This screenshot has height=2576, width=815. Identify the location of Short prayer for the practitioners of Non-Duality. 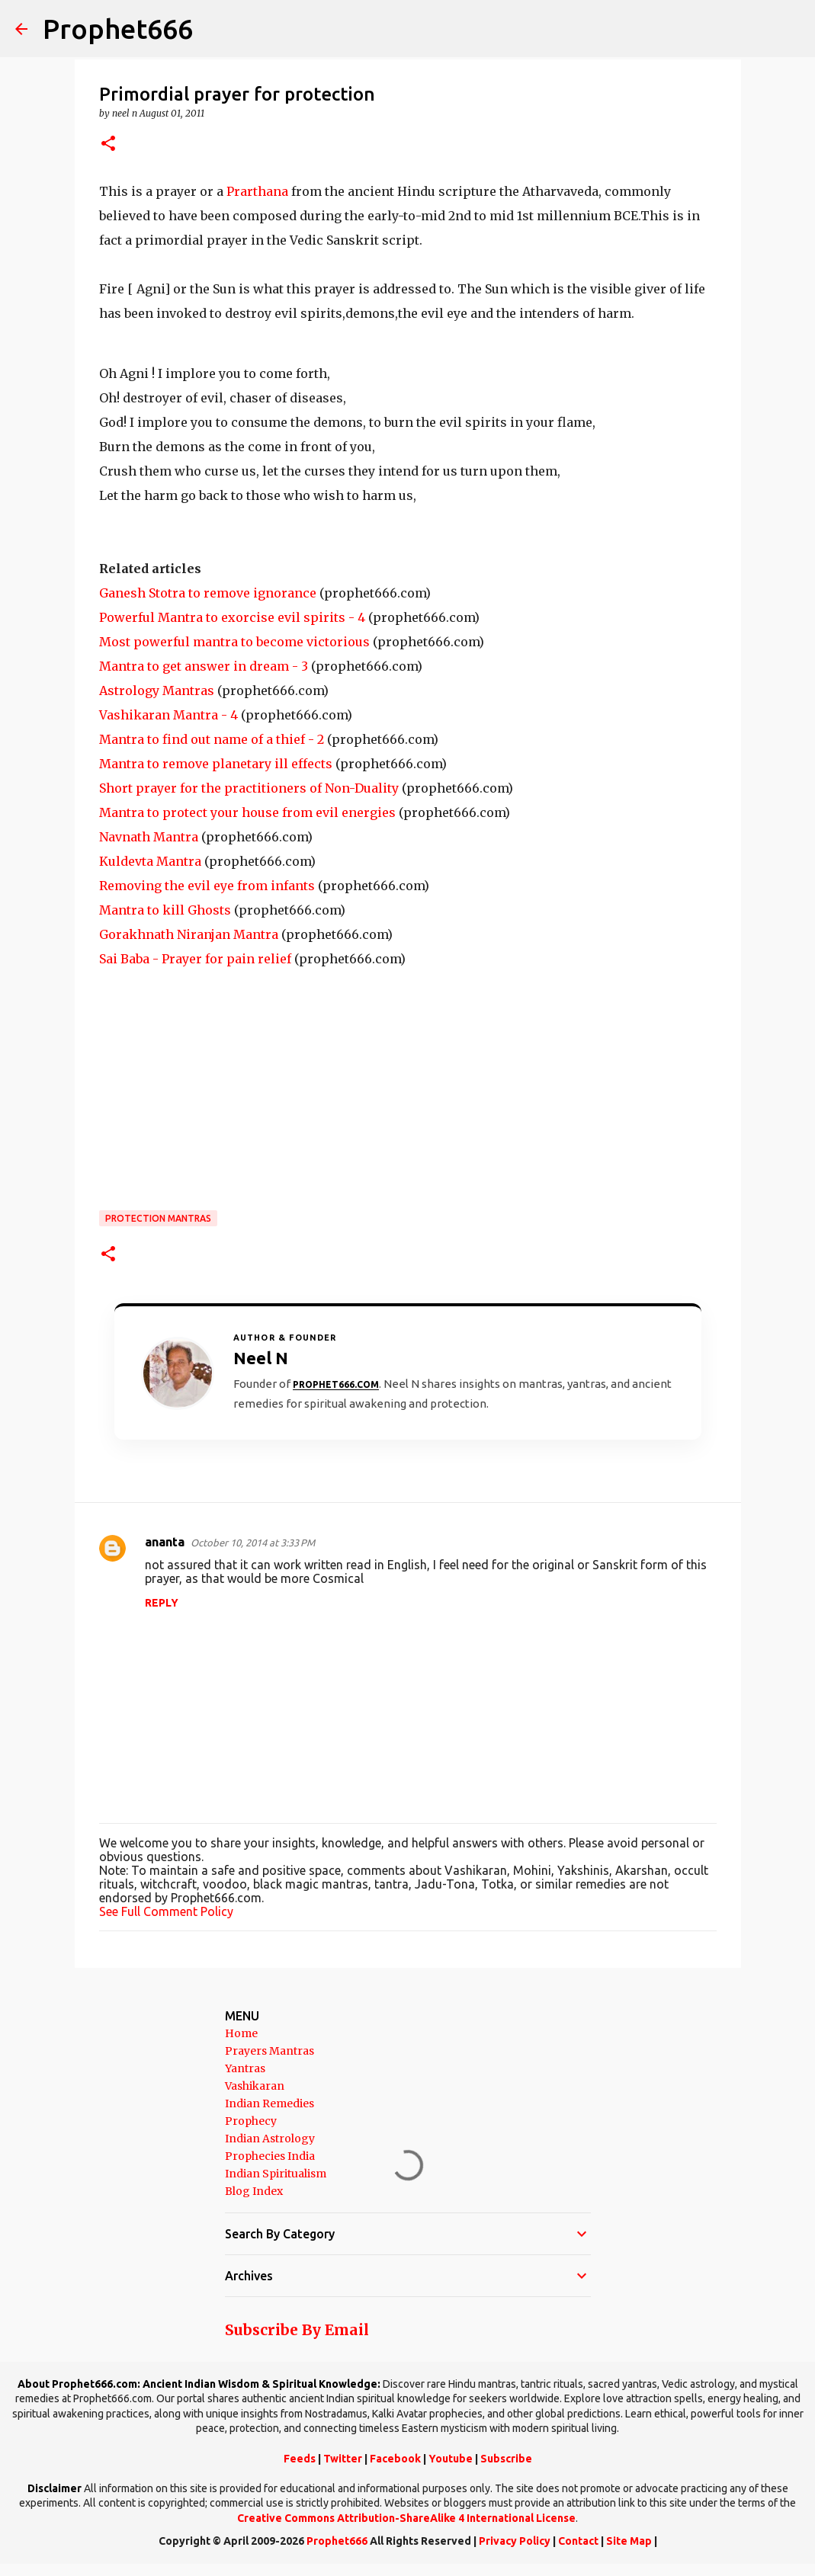
(249, 788).